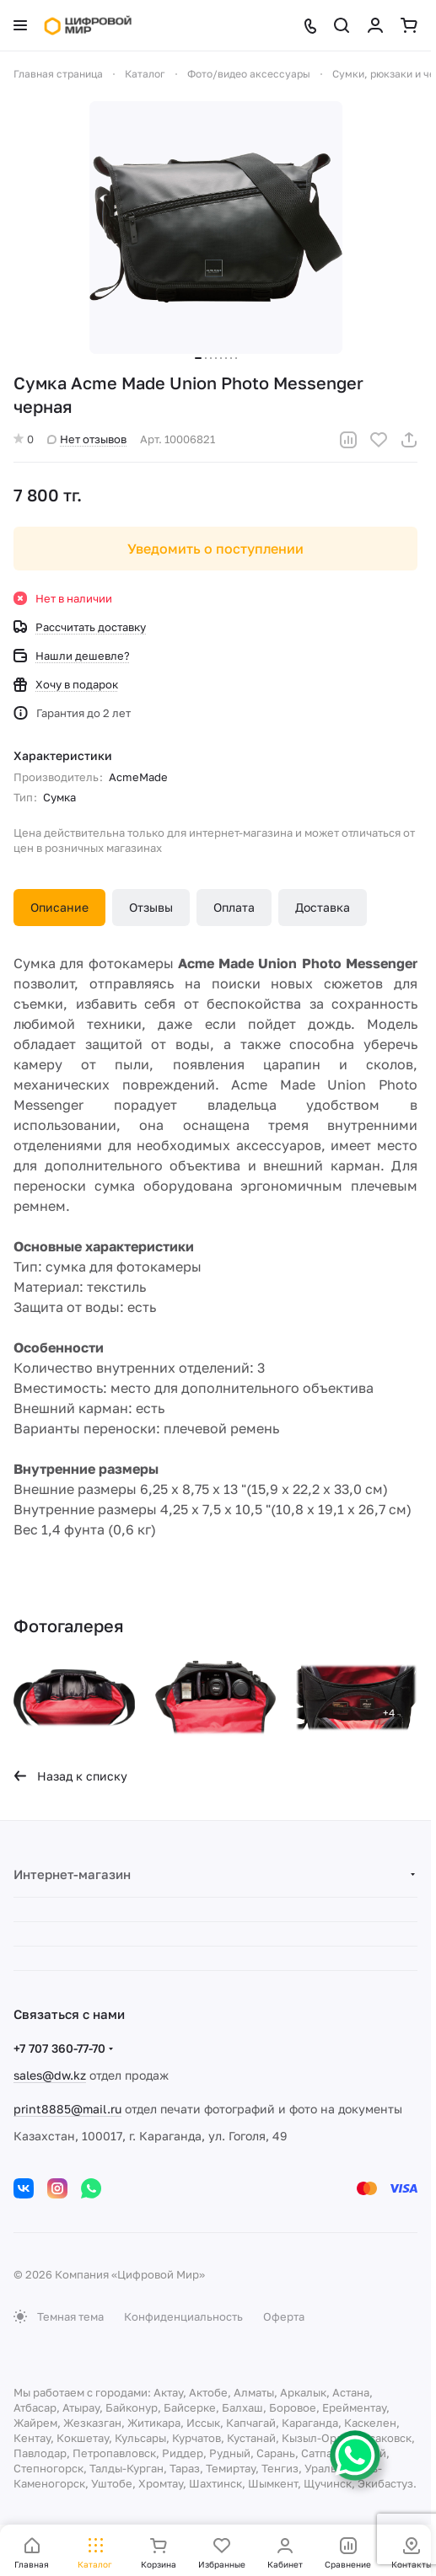  What do you see at coordinates (322, 907) in the screenshot?
I see `Доставка` at bounding box center [322, 907].